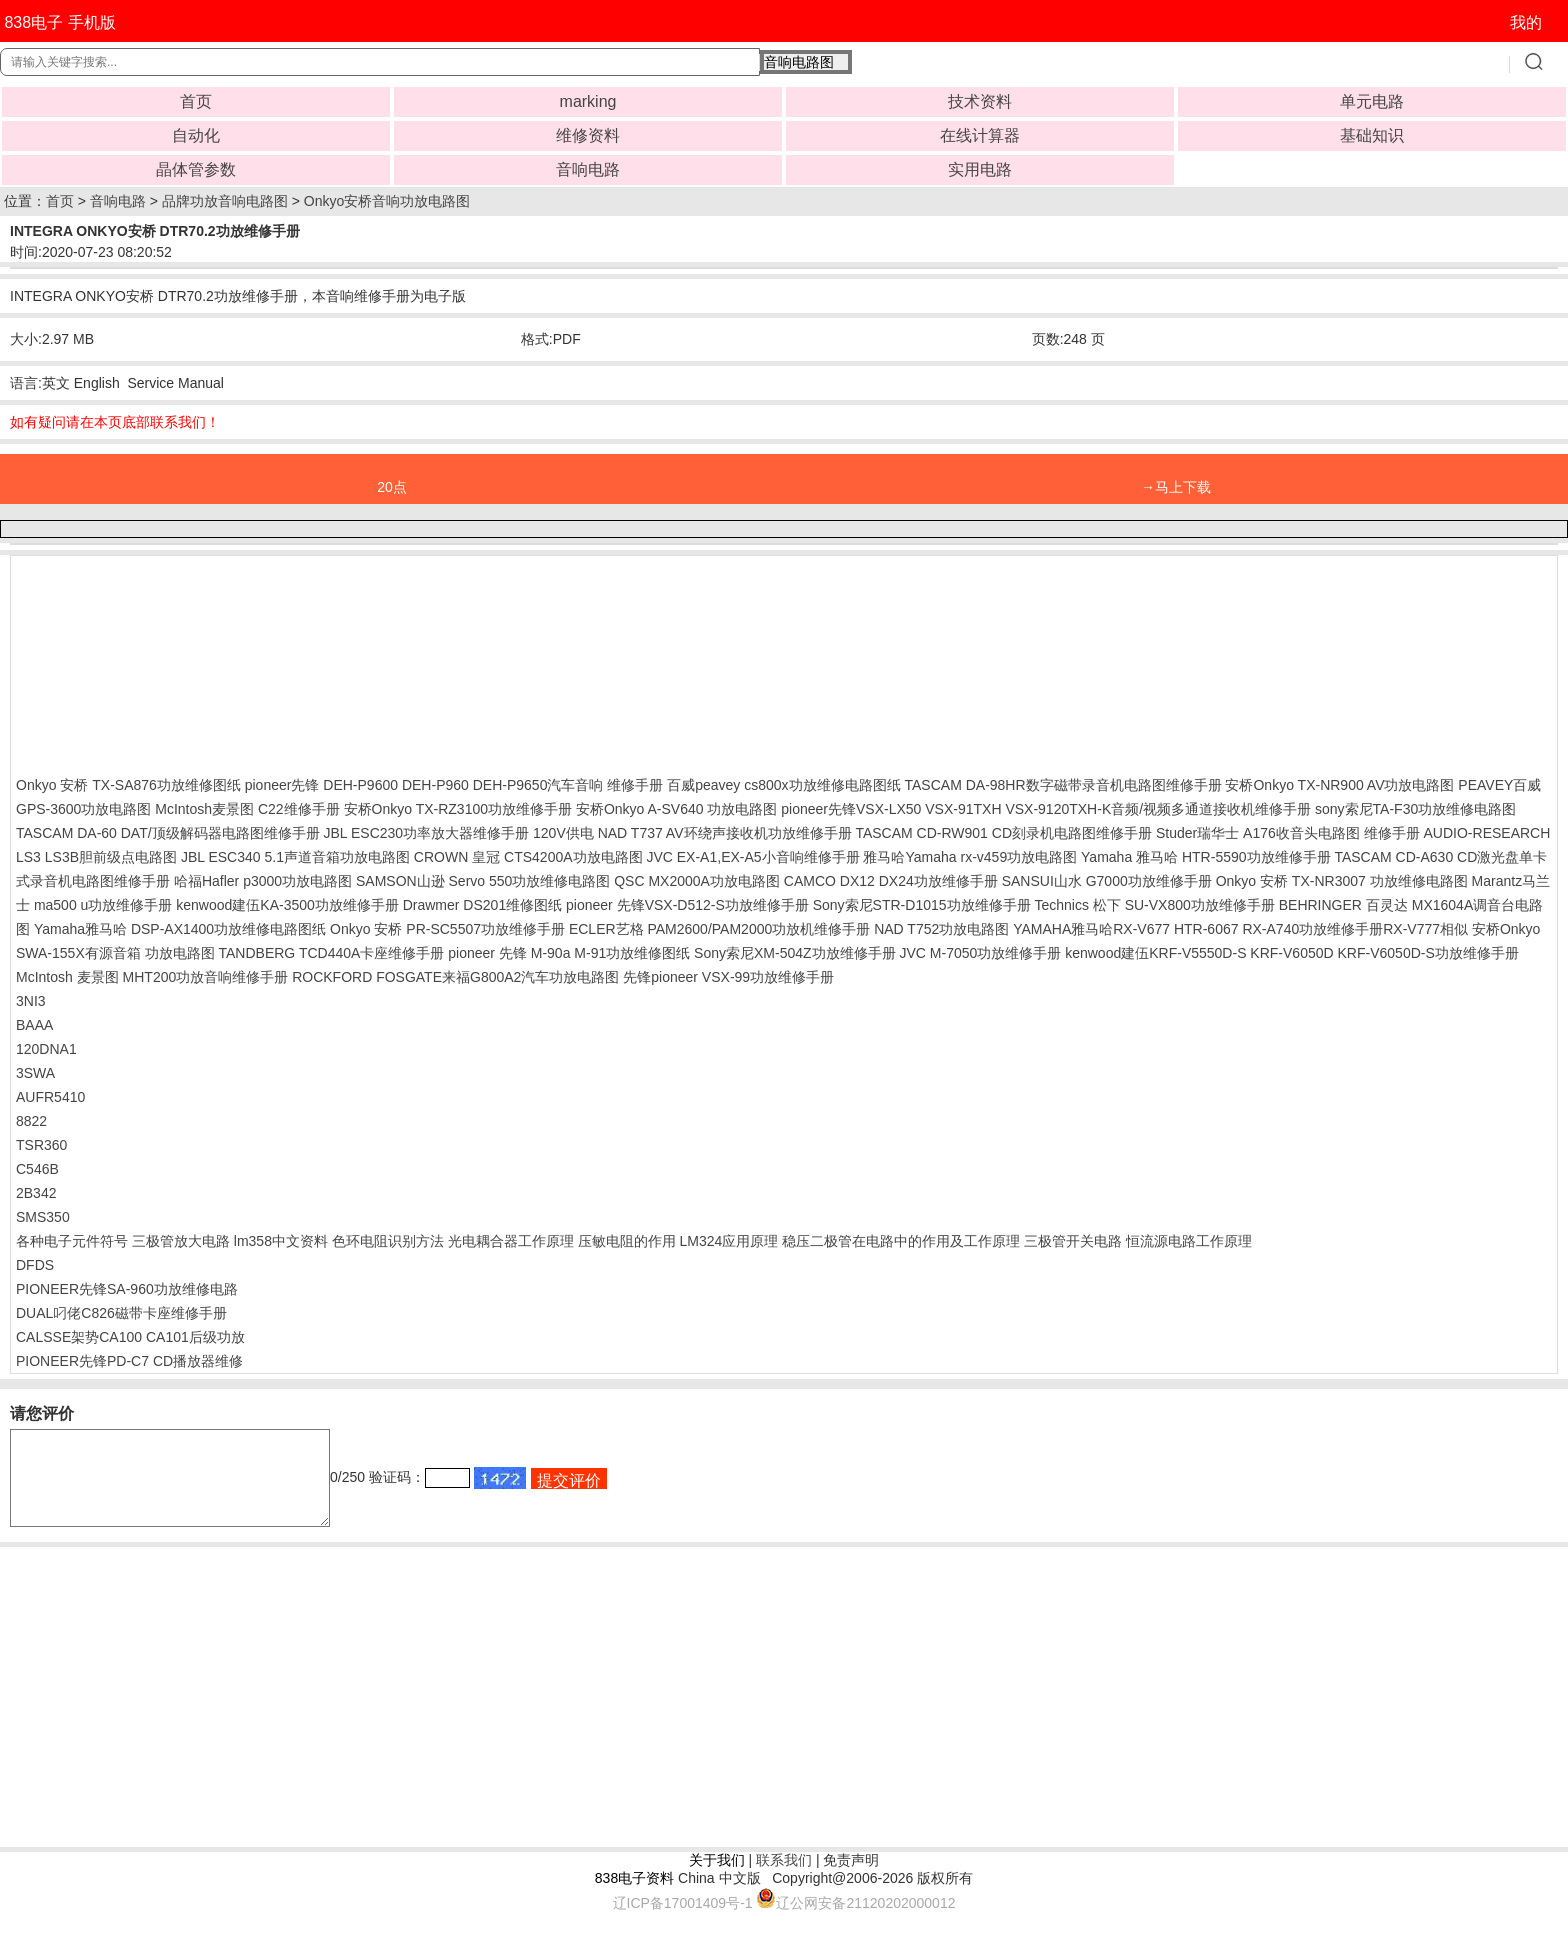 This screenshot has width=1568, height=1936. Describe the element at coordinates (1339, 785) in the screenshot. I see `安桥Onkyo TX-NR900 AV功放电路图` at that location.